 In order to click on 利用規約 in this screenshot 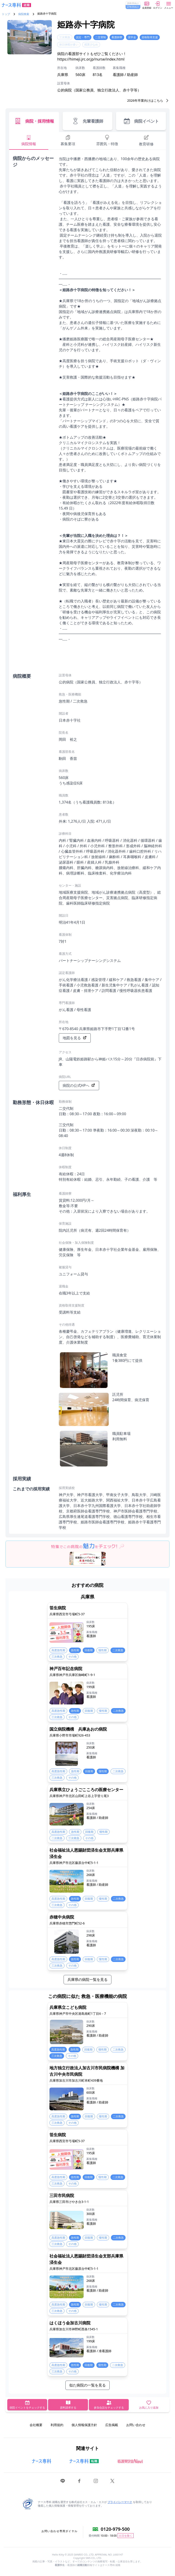, I will do `click(57, 2425)`.